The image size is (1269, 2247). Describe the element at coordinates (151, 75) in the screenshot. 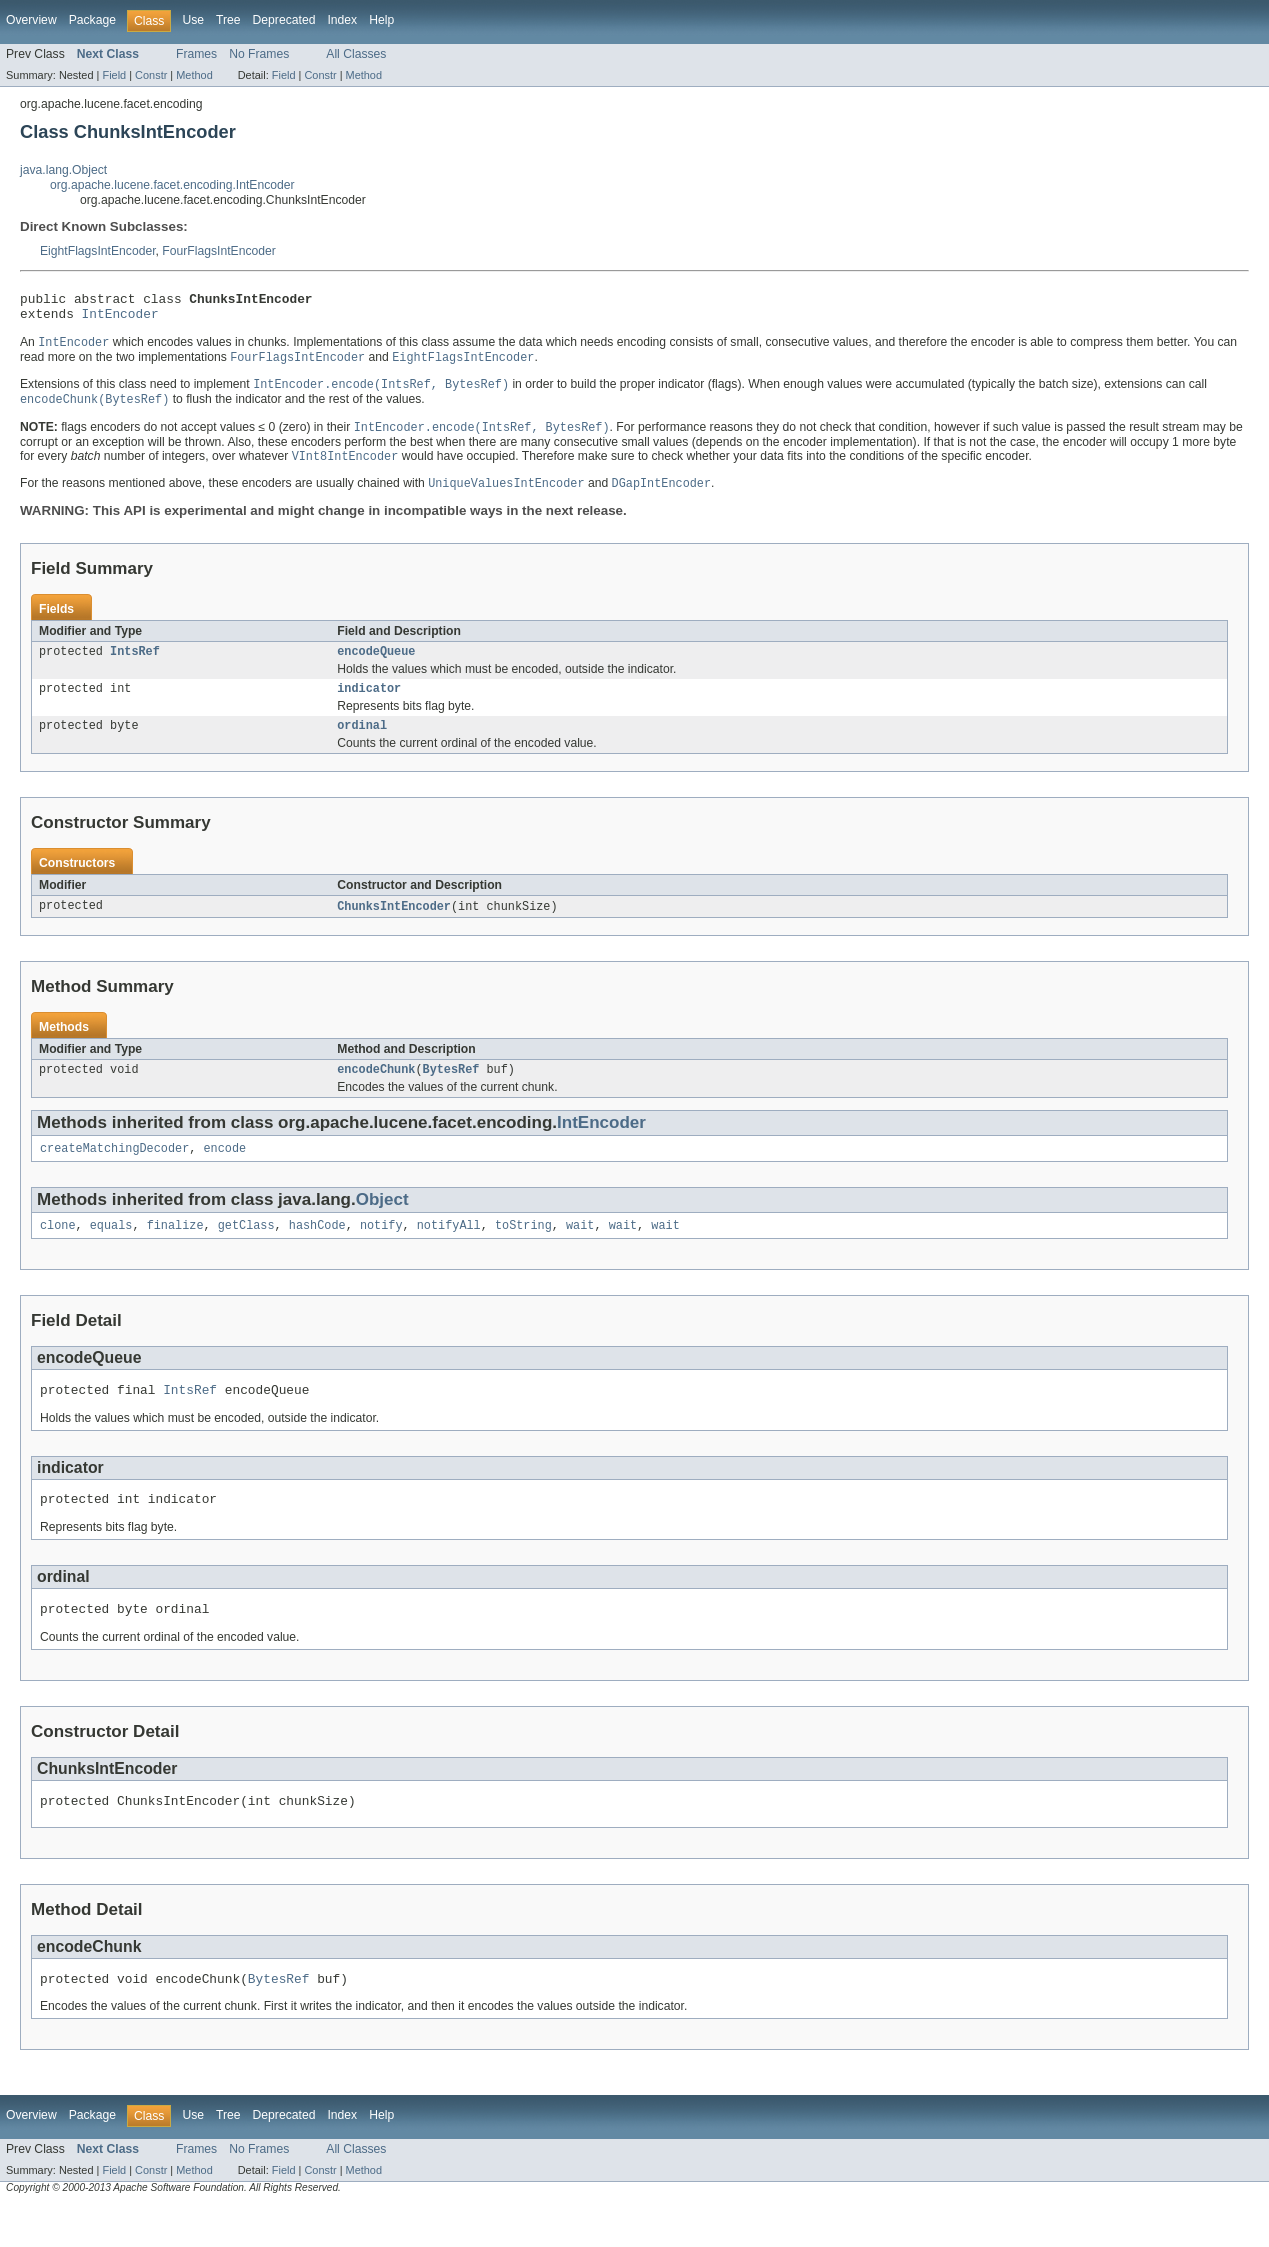

I see `Constr` at that location.